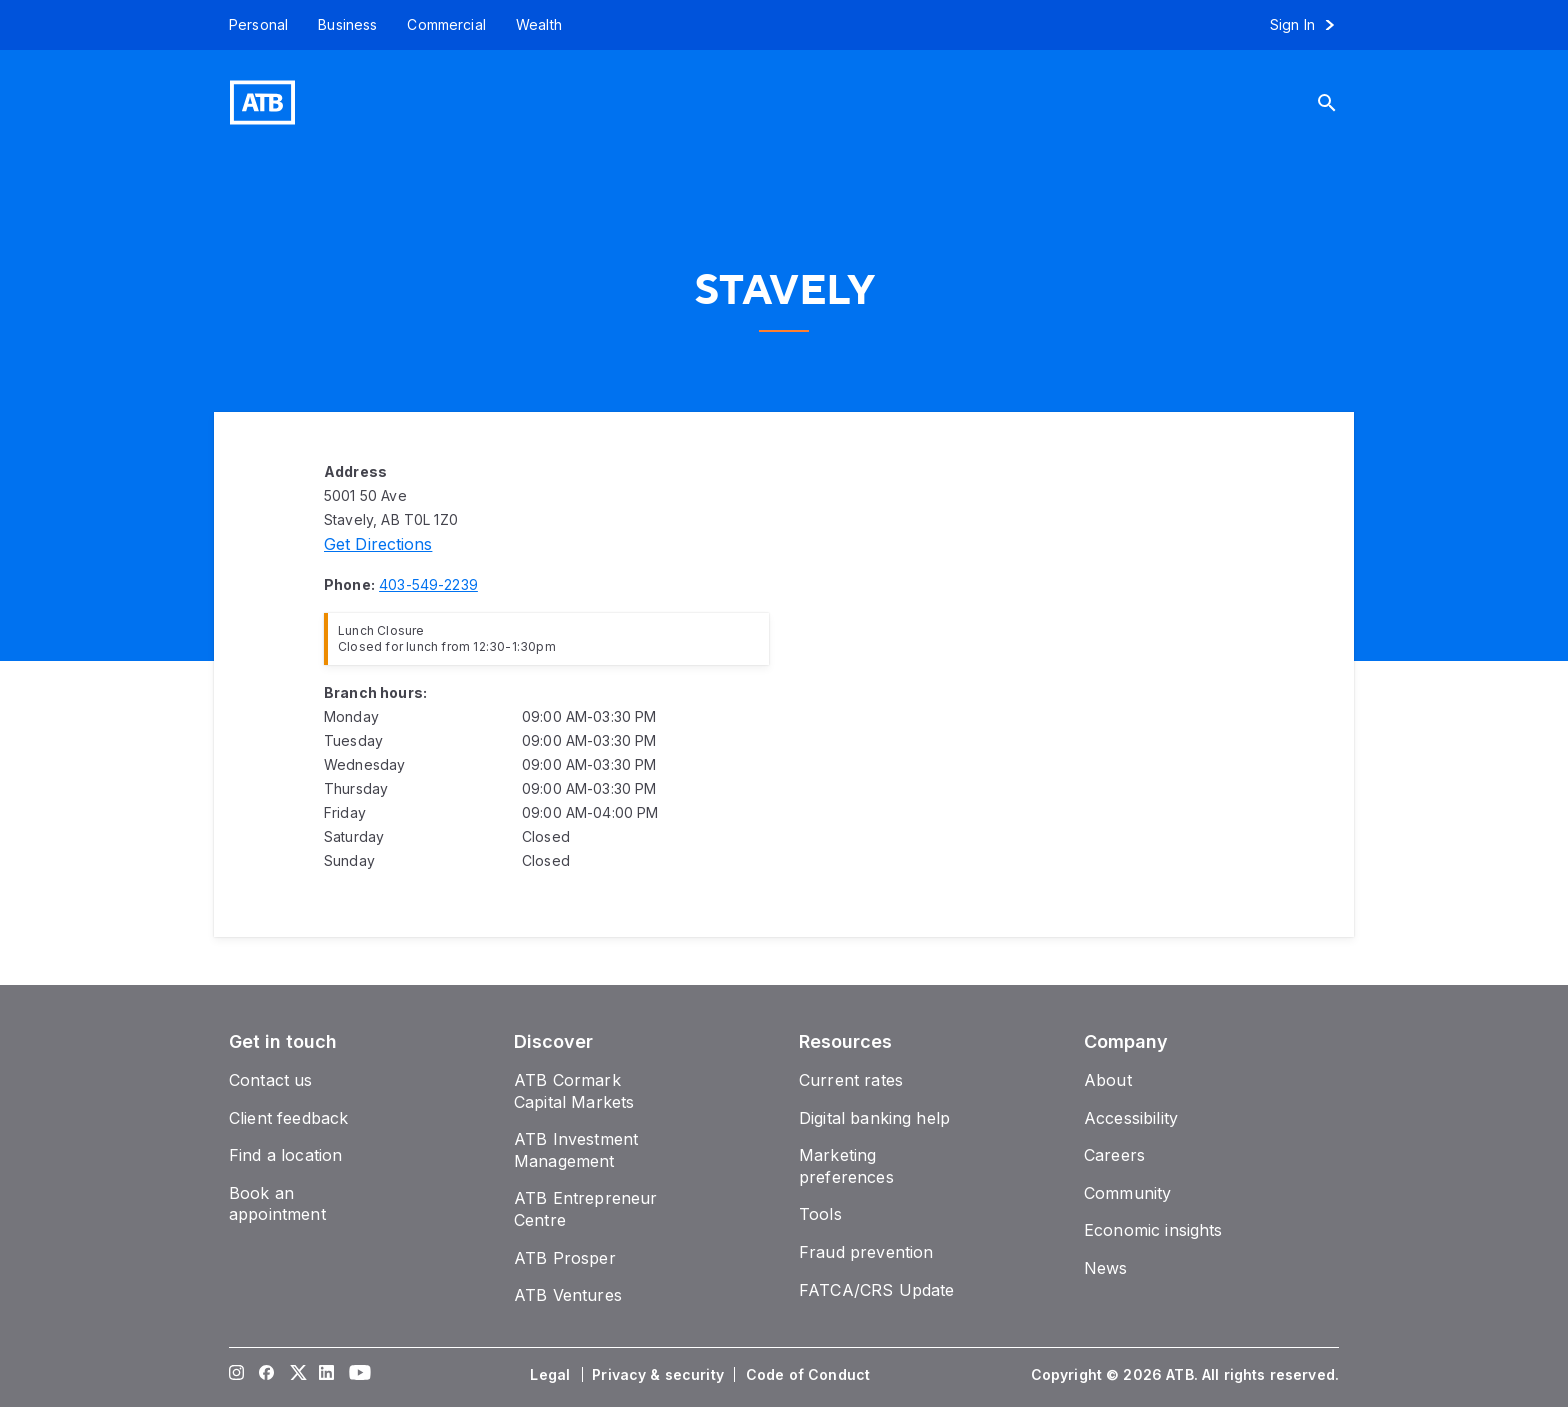 This screenshot has height=1407, width=1568. What do you see at coordinates (874, 1118) in the screenshot?
I see `[Digital banking help]` at bounding box center [874, 1118].